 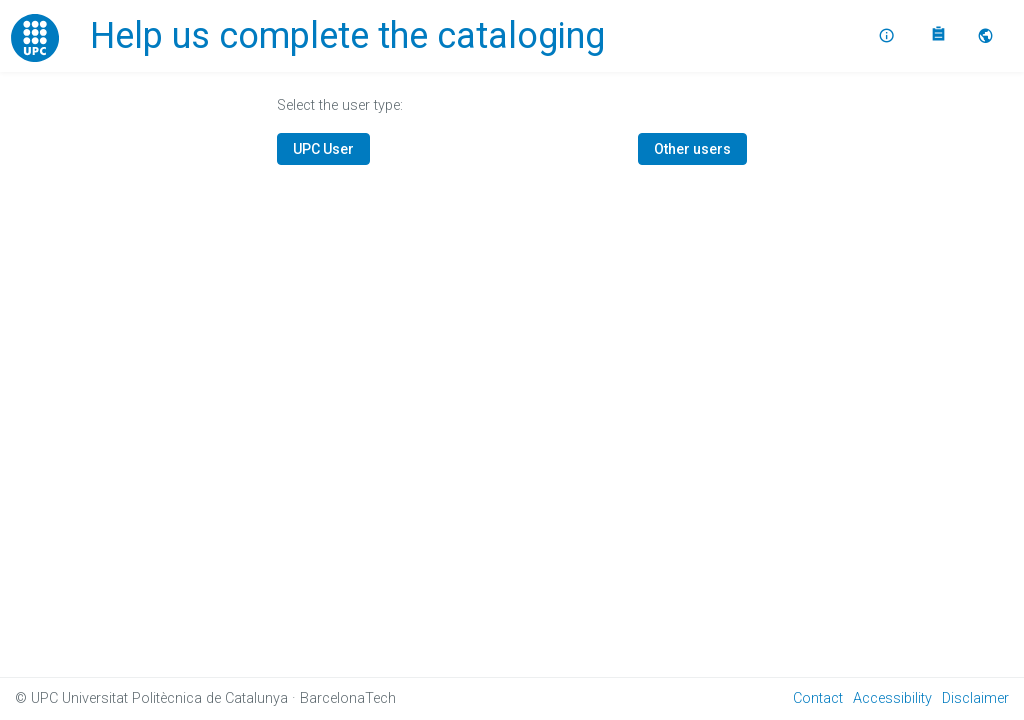 What do you see at coordinates (892, 698) in the screenshot?
I see `Accessibility` at bounding box center [892, 698].